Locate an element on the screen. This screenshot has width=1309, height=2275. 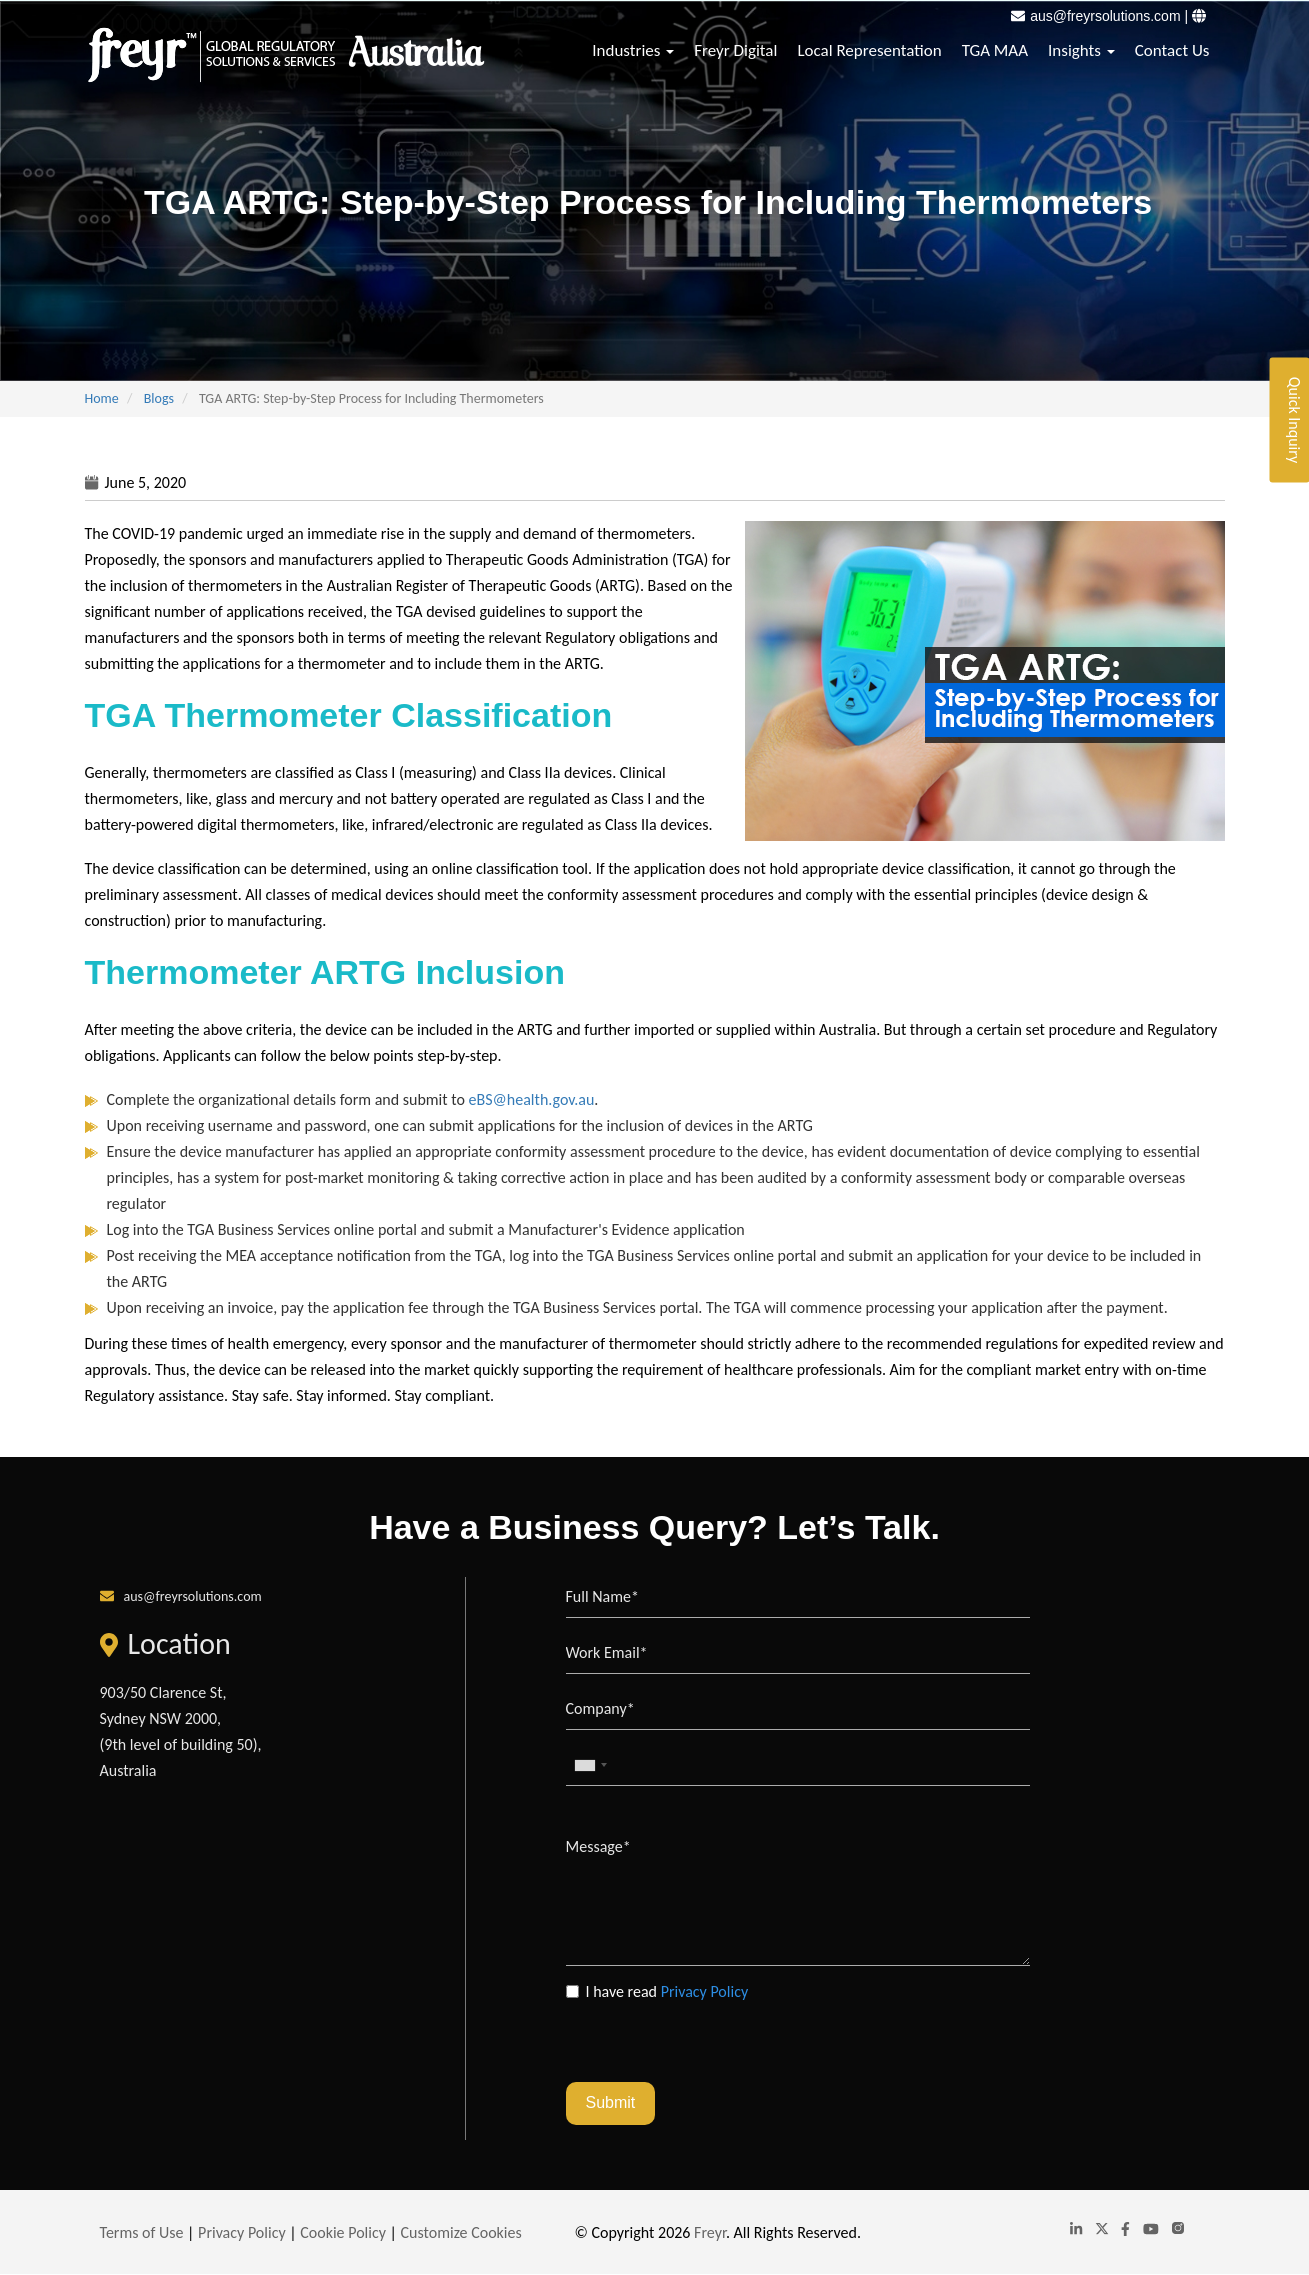
Cookie Policy is located at coordinates (343, 2232).